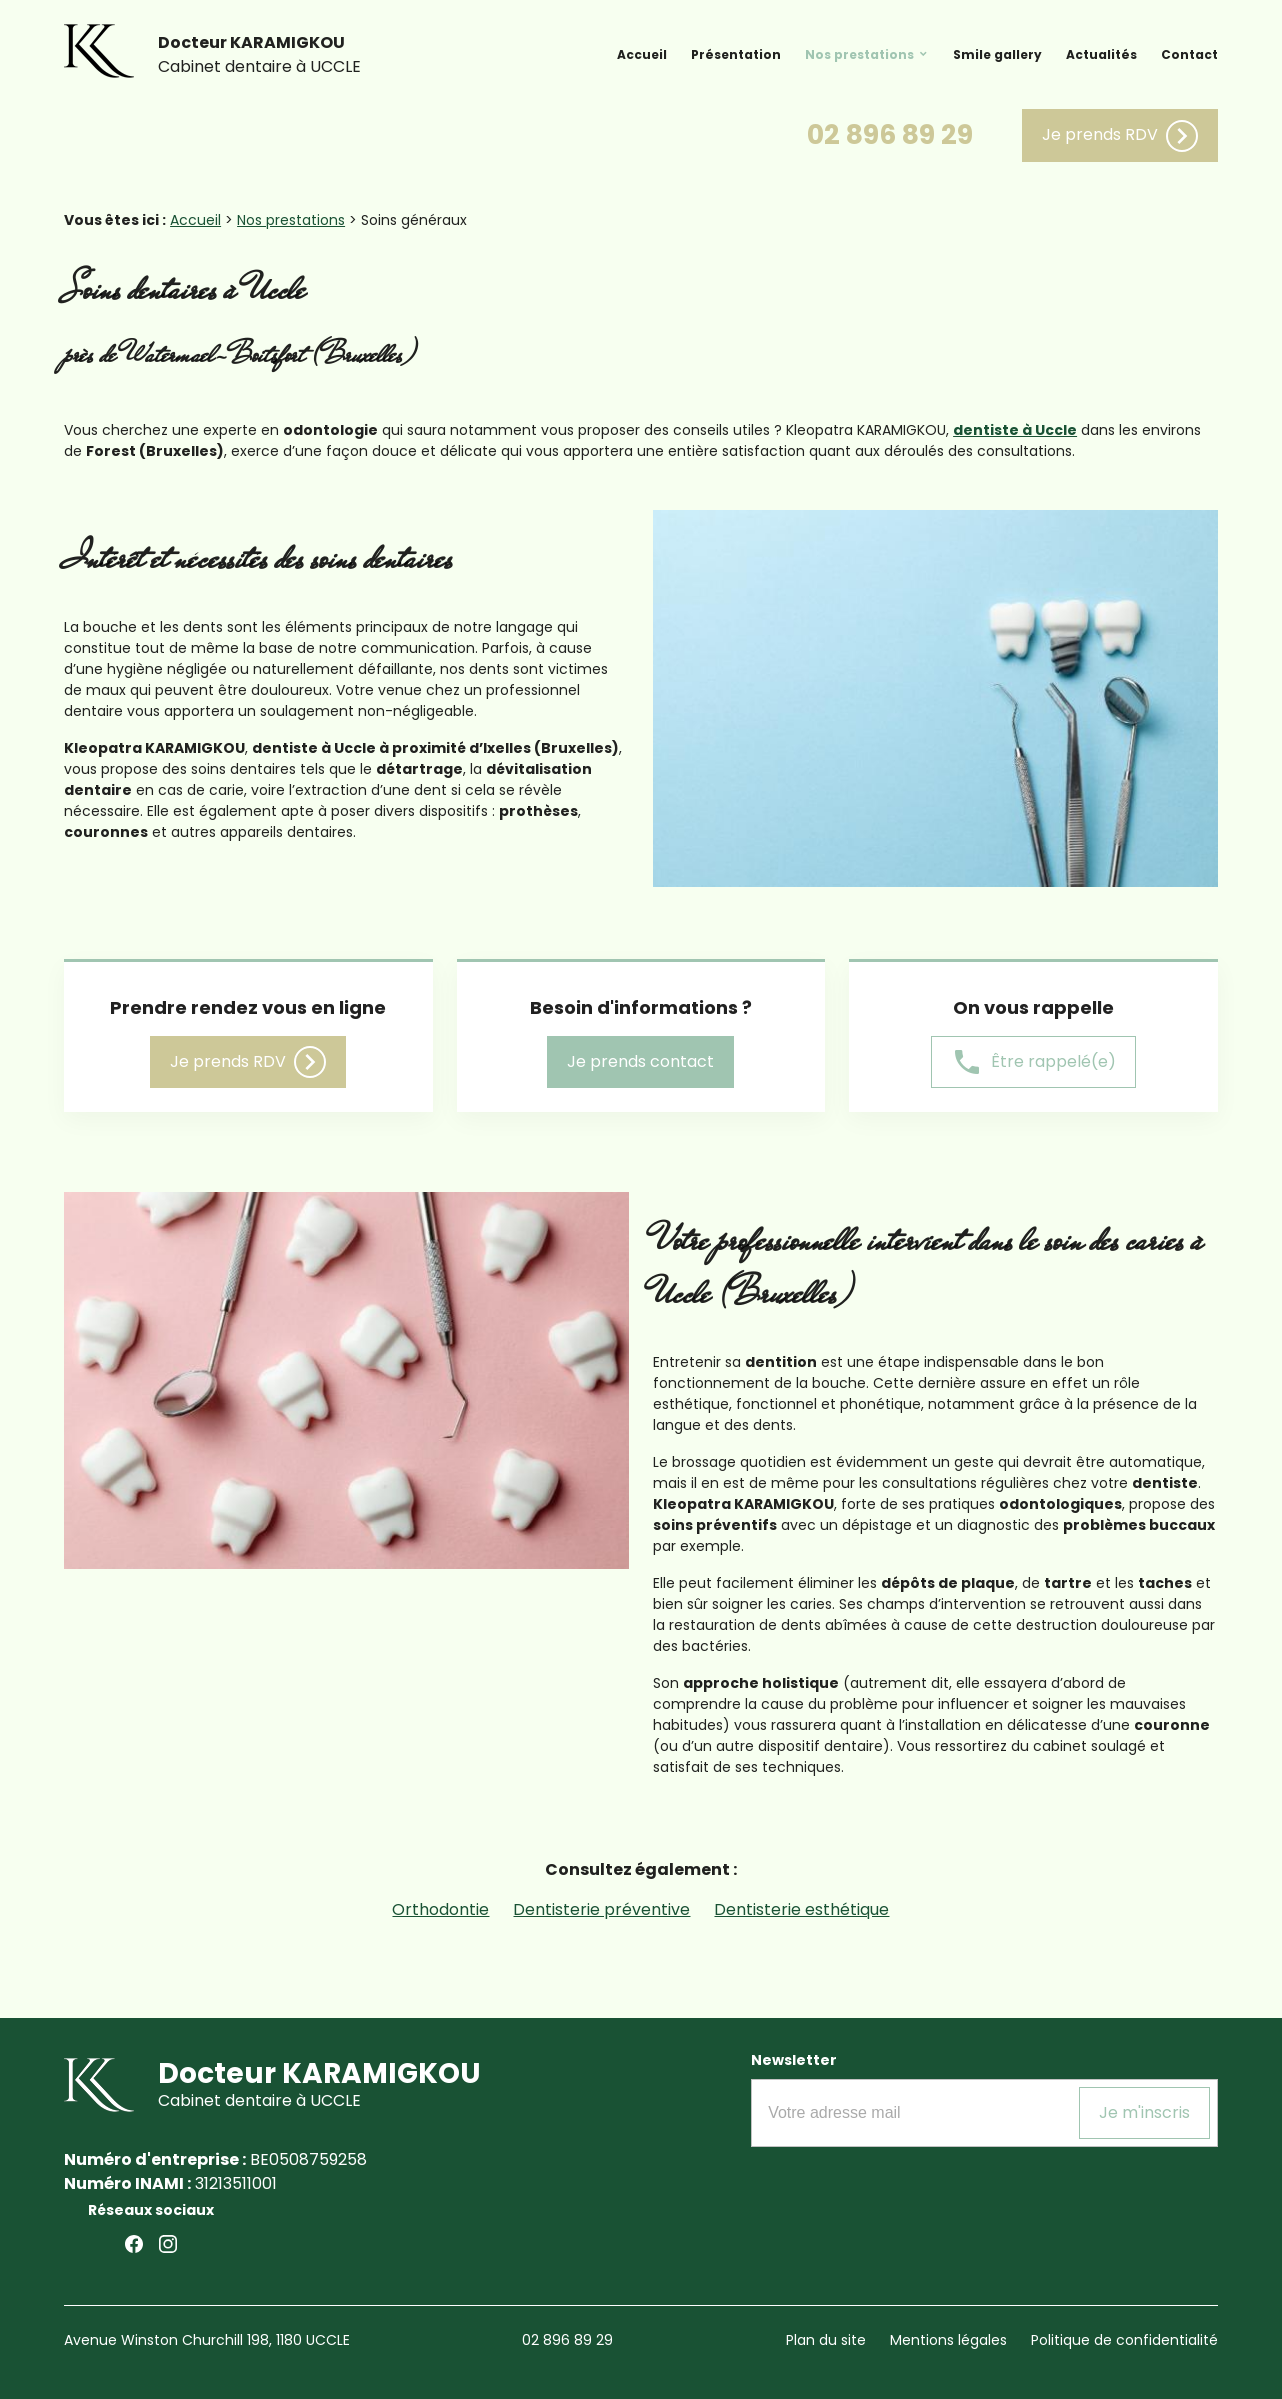  Describe the element at coordinates (801, 1909) in the screenshot. I see `Dentisterie esthétique` at that location.